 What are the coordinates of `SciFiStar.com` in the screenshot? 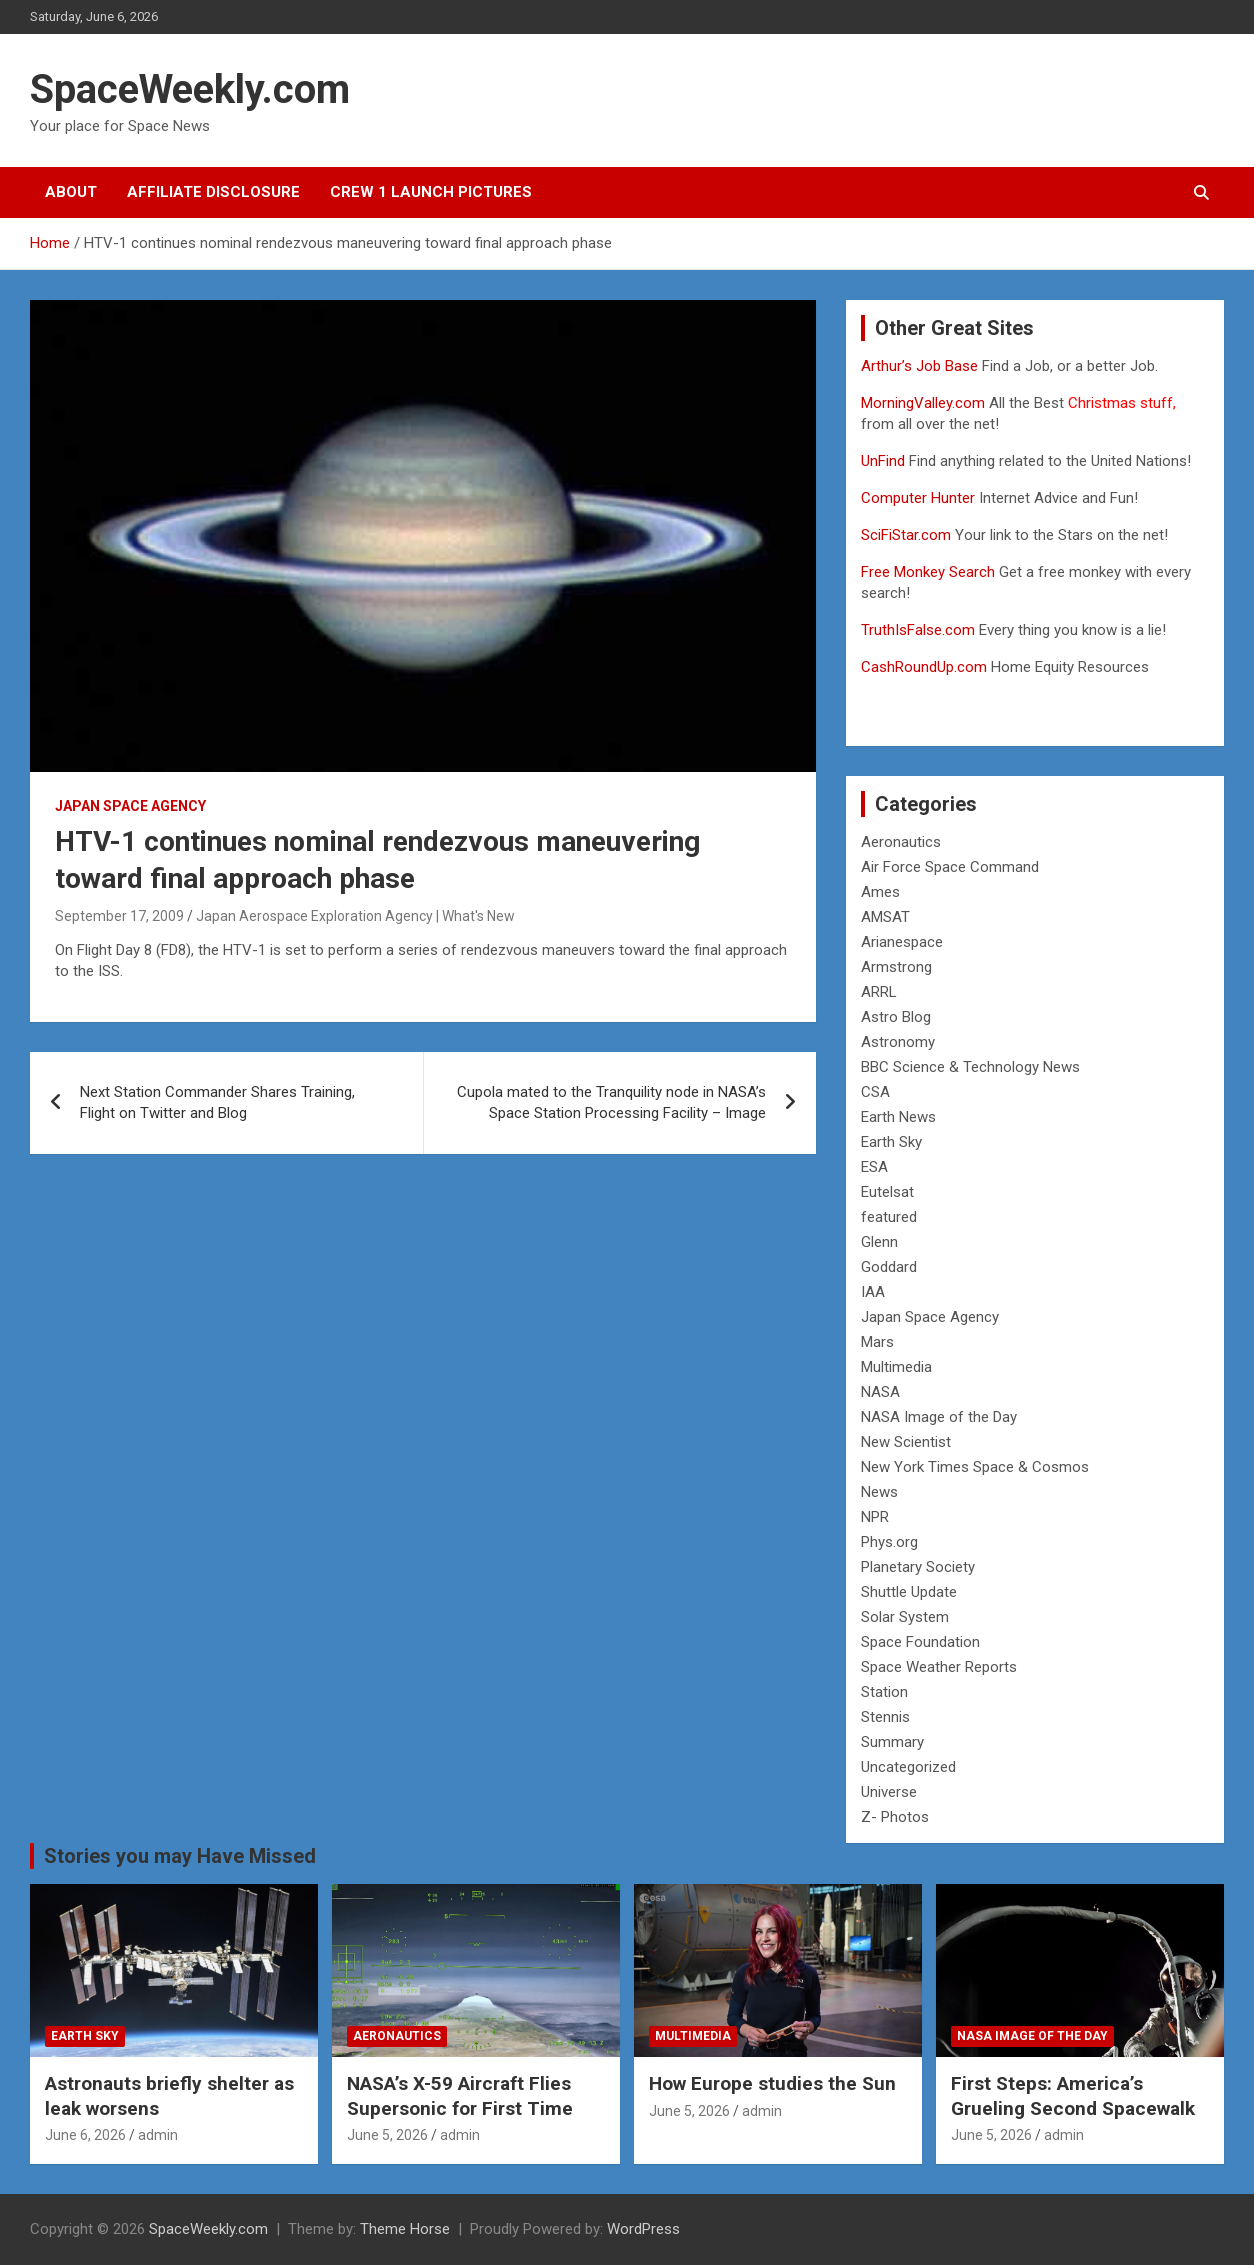 It's located at (906, 535).